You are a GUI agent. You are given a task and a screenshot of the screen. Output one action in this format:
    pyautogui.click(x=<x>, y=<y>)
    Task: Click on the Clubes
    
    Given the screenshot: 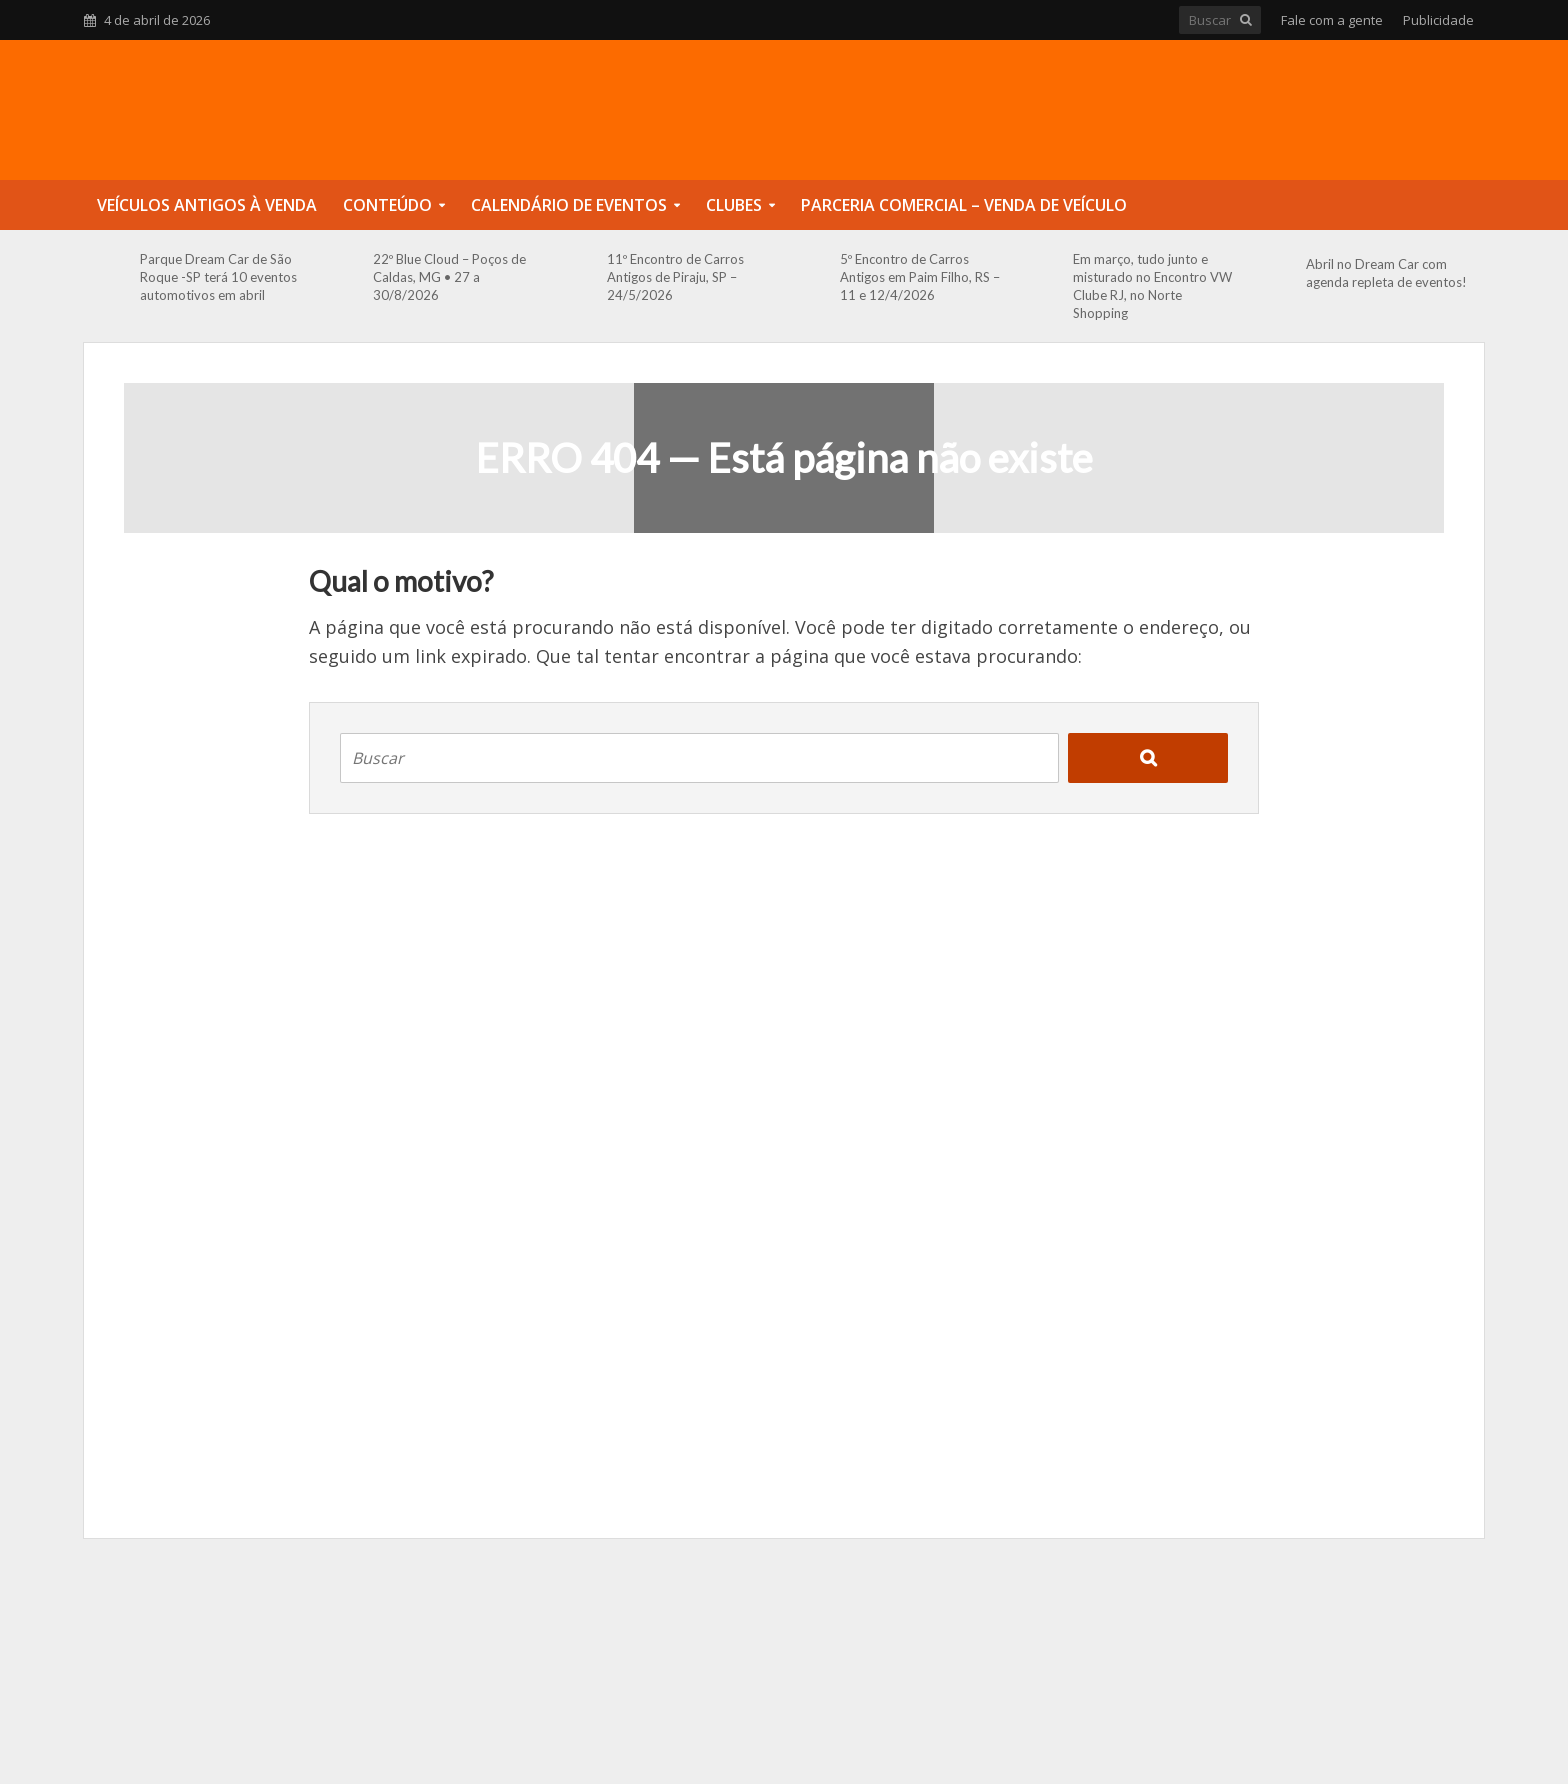 What is the action you would take?
    pyautogui.click(x=734, y=205)
    